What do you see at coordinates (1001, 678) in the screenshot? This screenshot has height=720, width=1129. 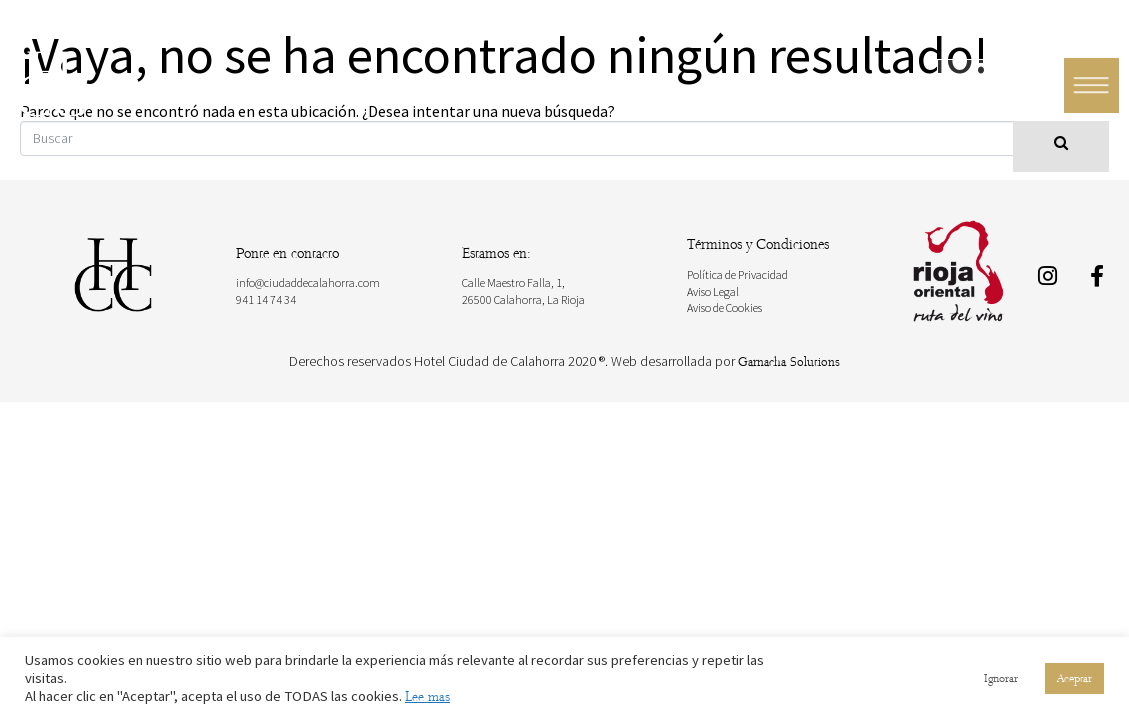 I see `Ignorar [button]` at bounding box center [1001, 678].